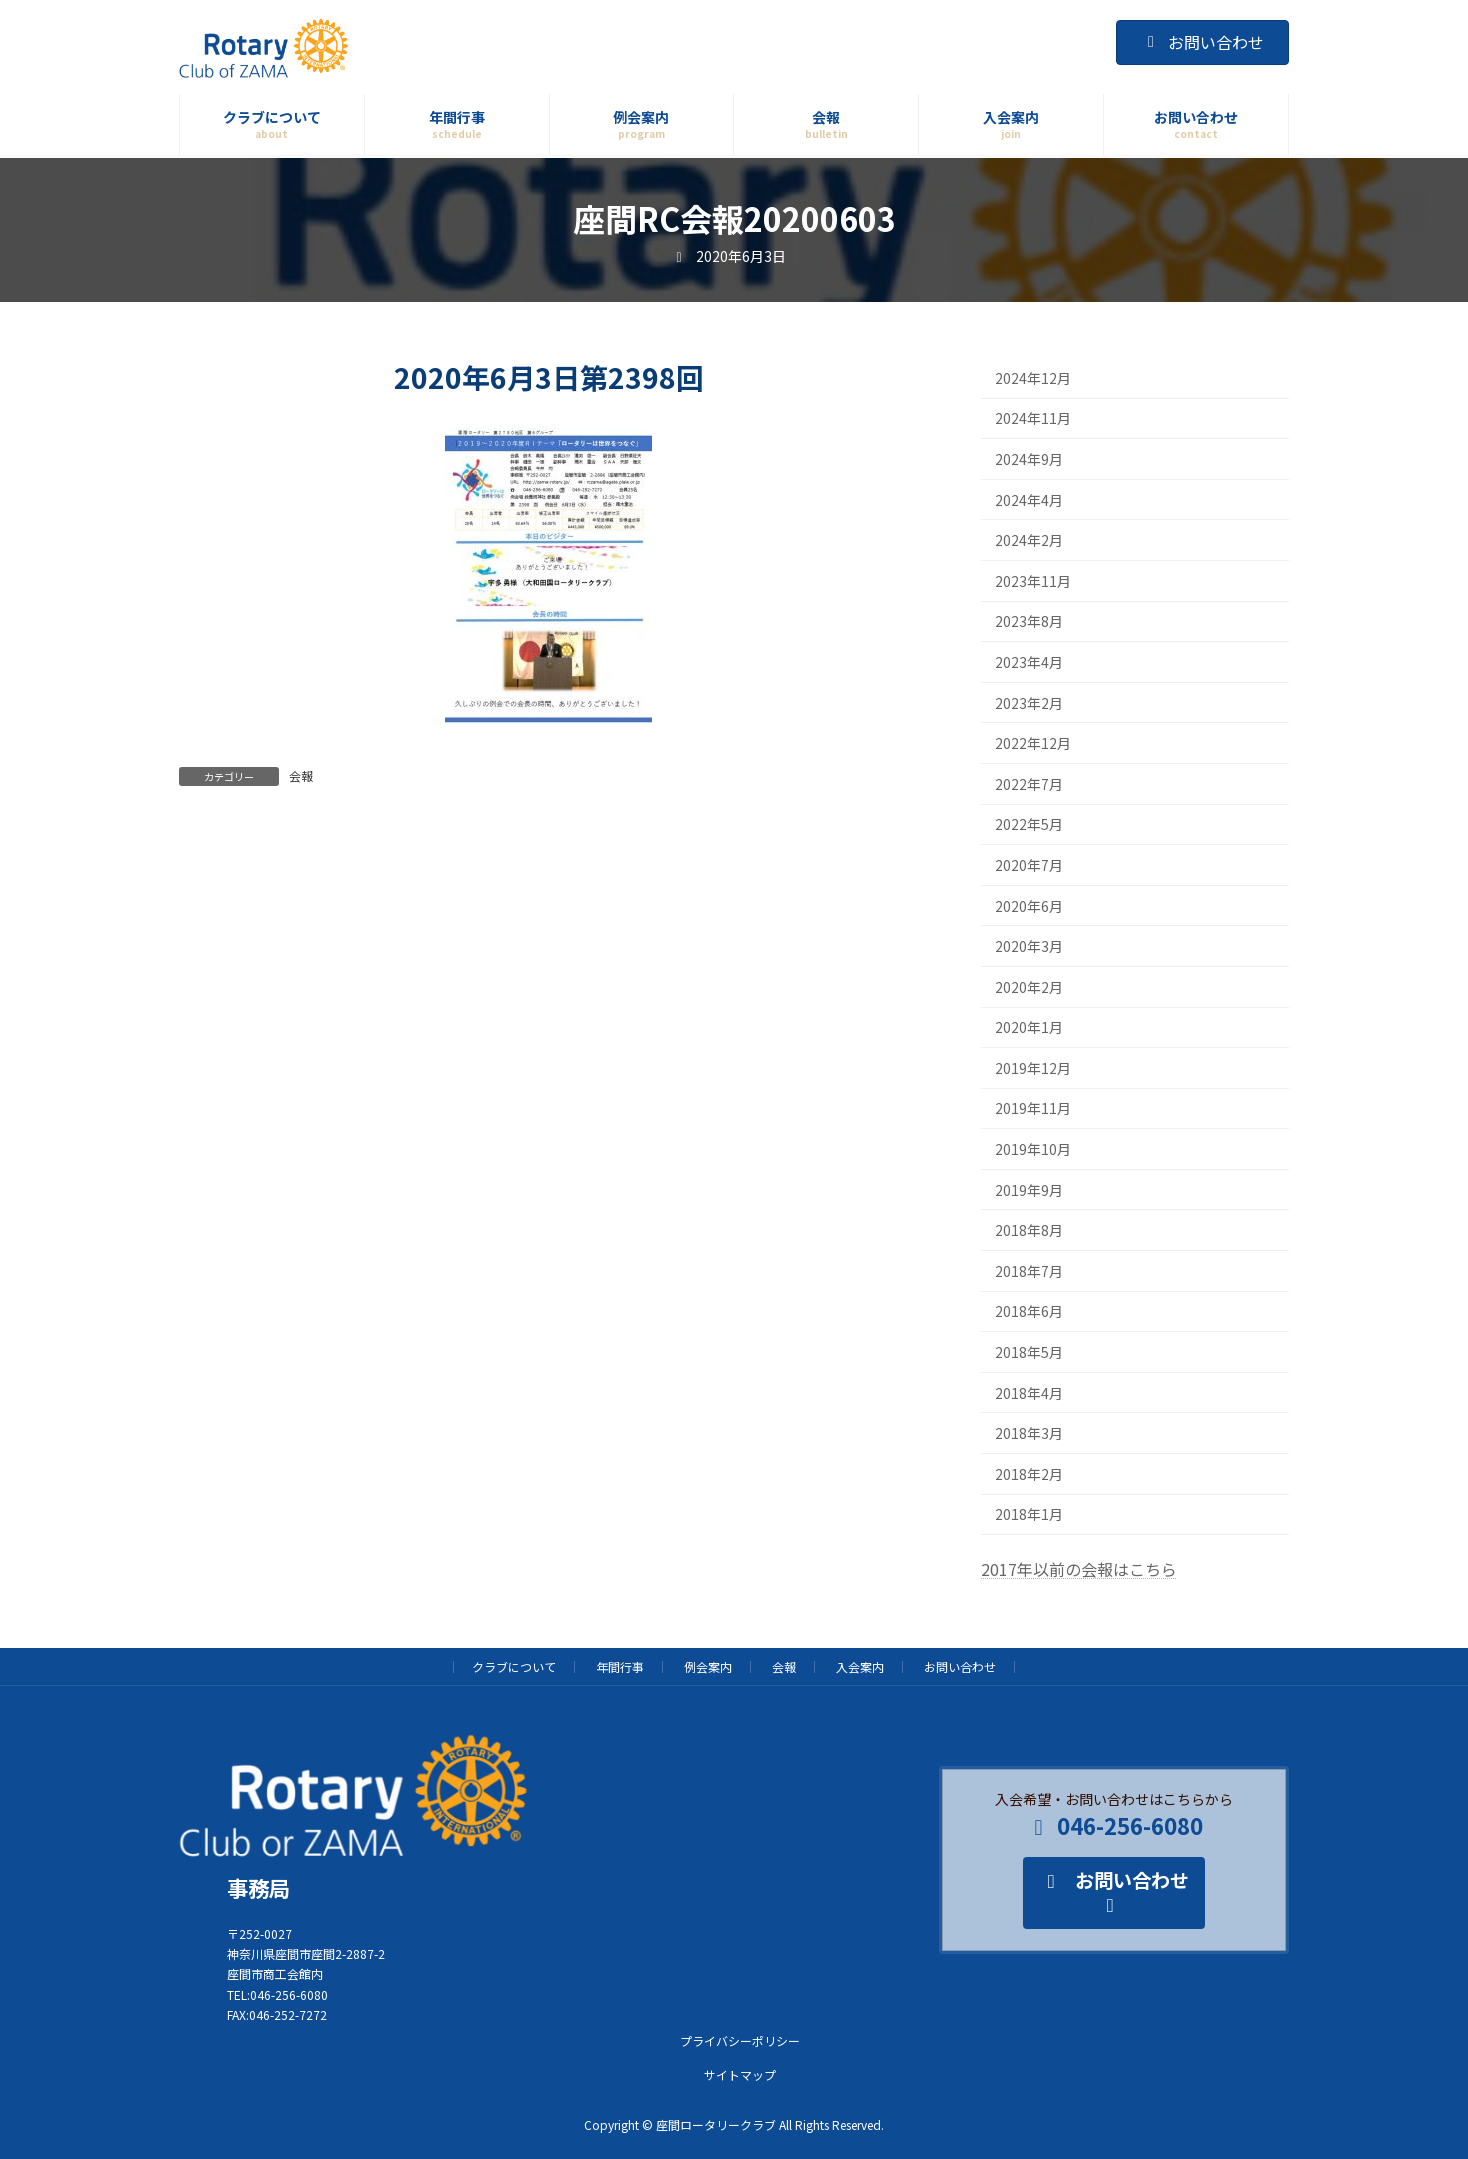 This screenshot has width=1468, height=2159. Describe the element at coordinates (740, 2039) in the screenshot. I see `プライバシーポリシー` at that location.